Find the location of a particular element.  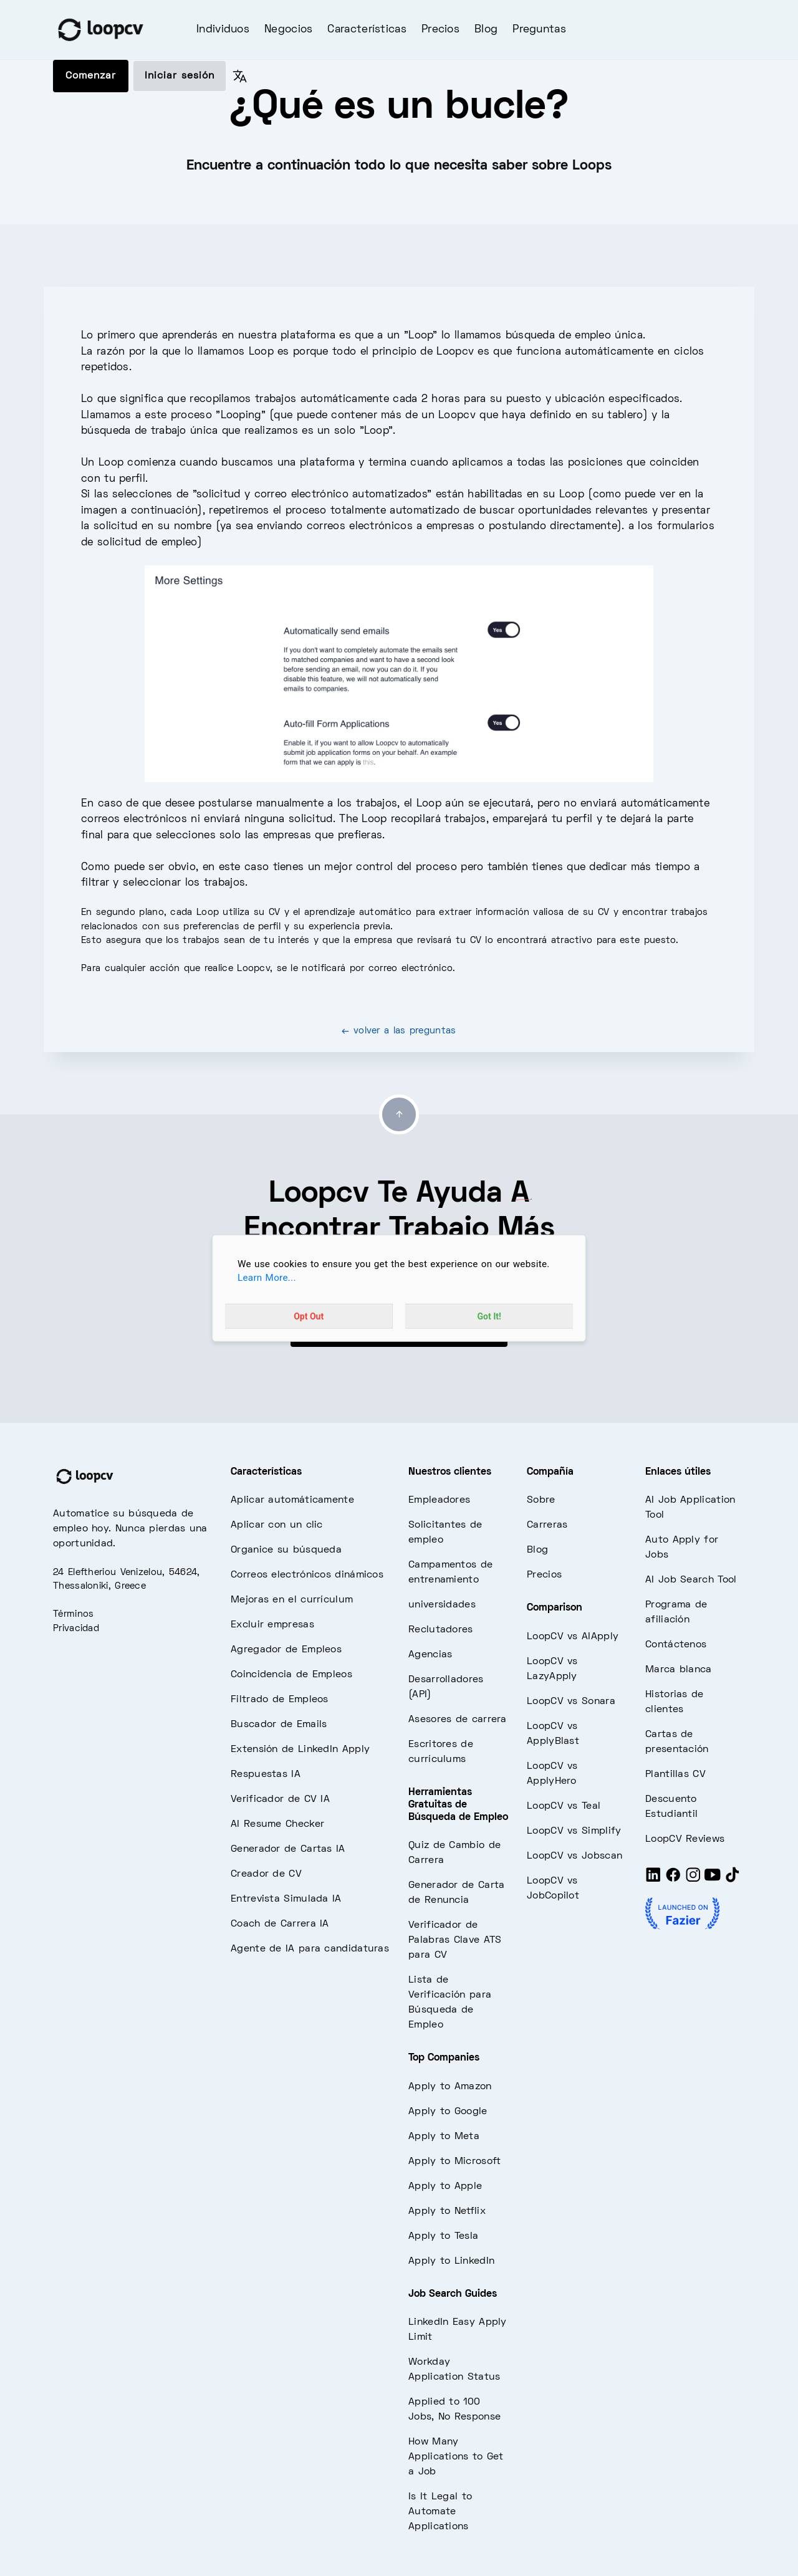

Correos electrónicos dinámicos is located at coordinates (307, 1575).